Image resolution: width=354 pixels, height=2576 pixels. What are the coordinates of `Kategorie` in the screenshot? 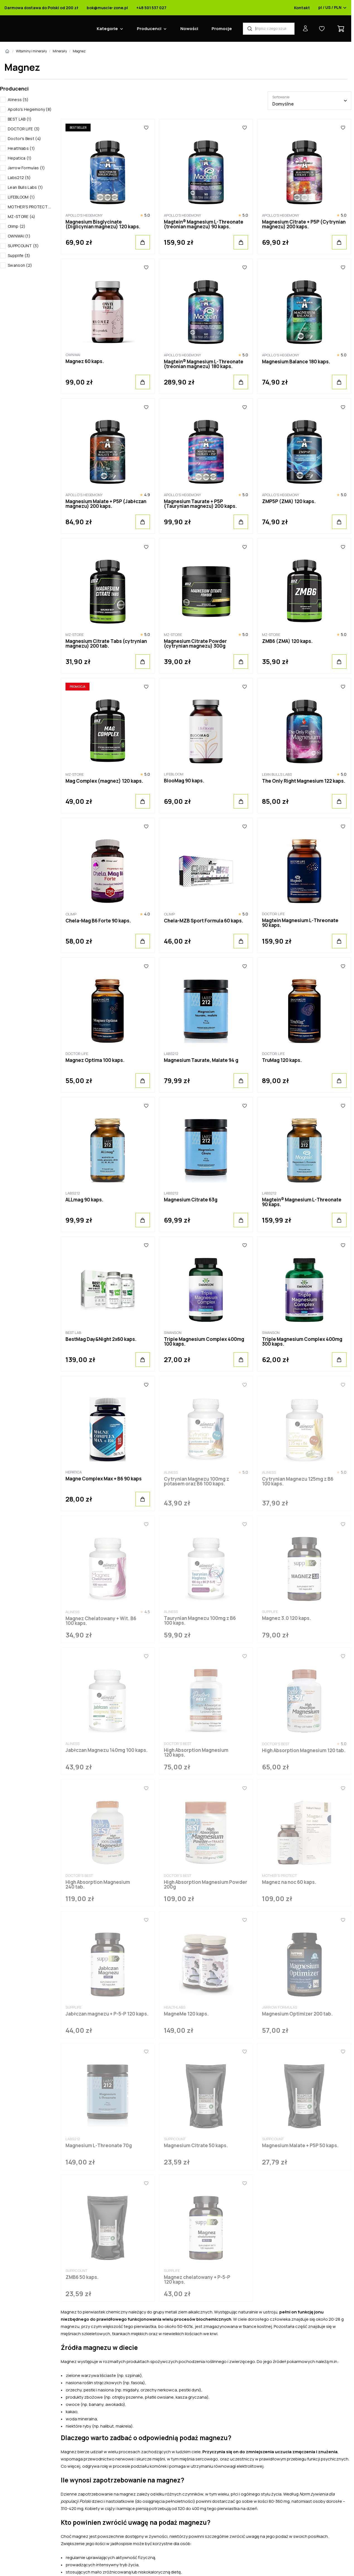 It's located at (107, 28).